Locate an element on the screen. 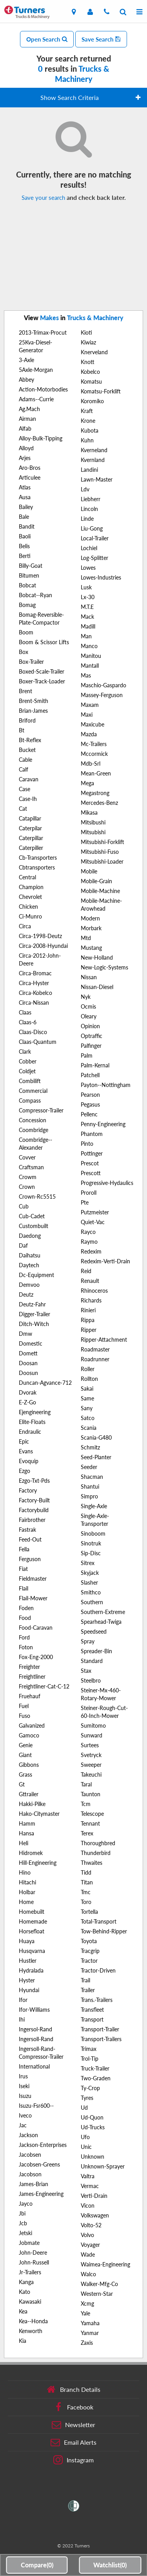  Deutz-Fahr is located at coordinates (32, 1304).